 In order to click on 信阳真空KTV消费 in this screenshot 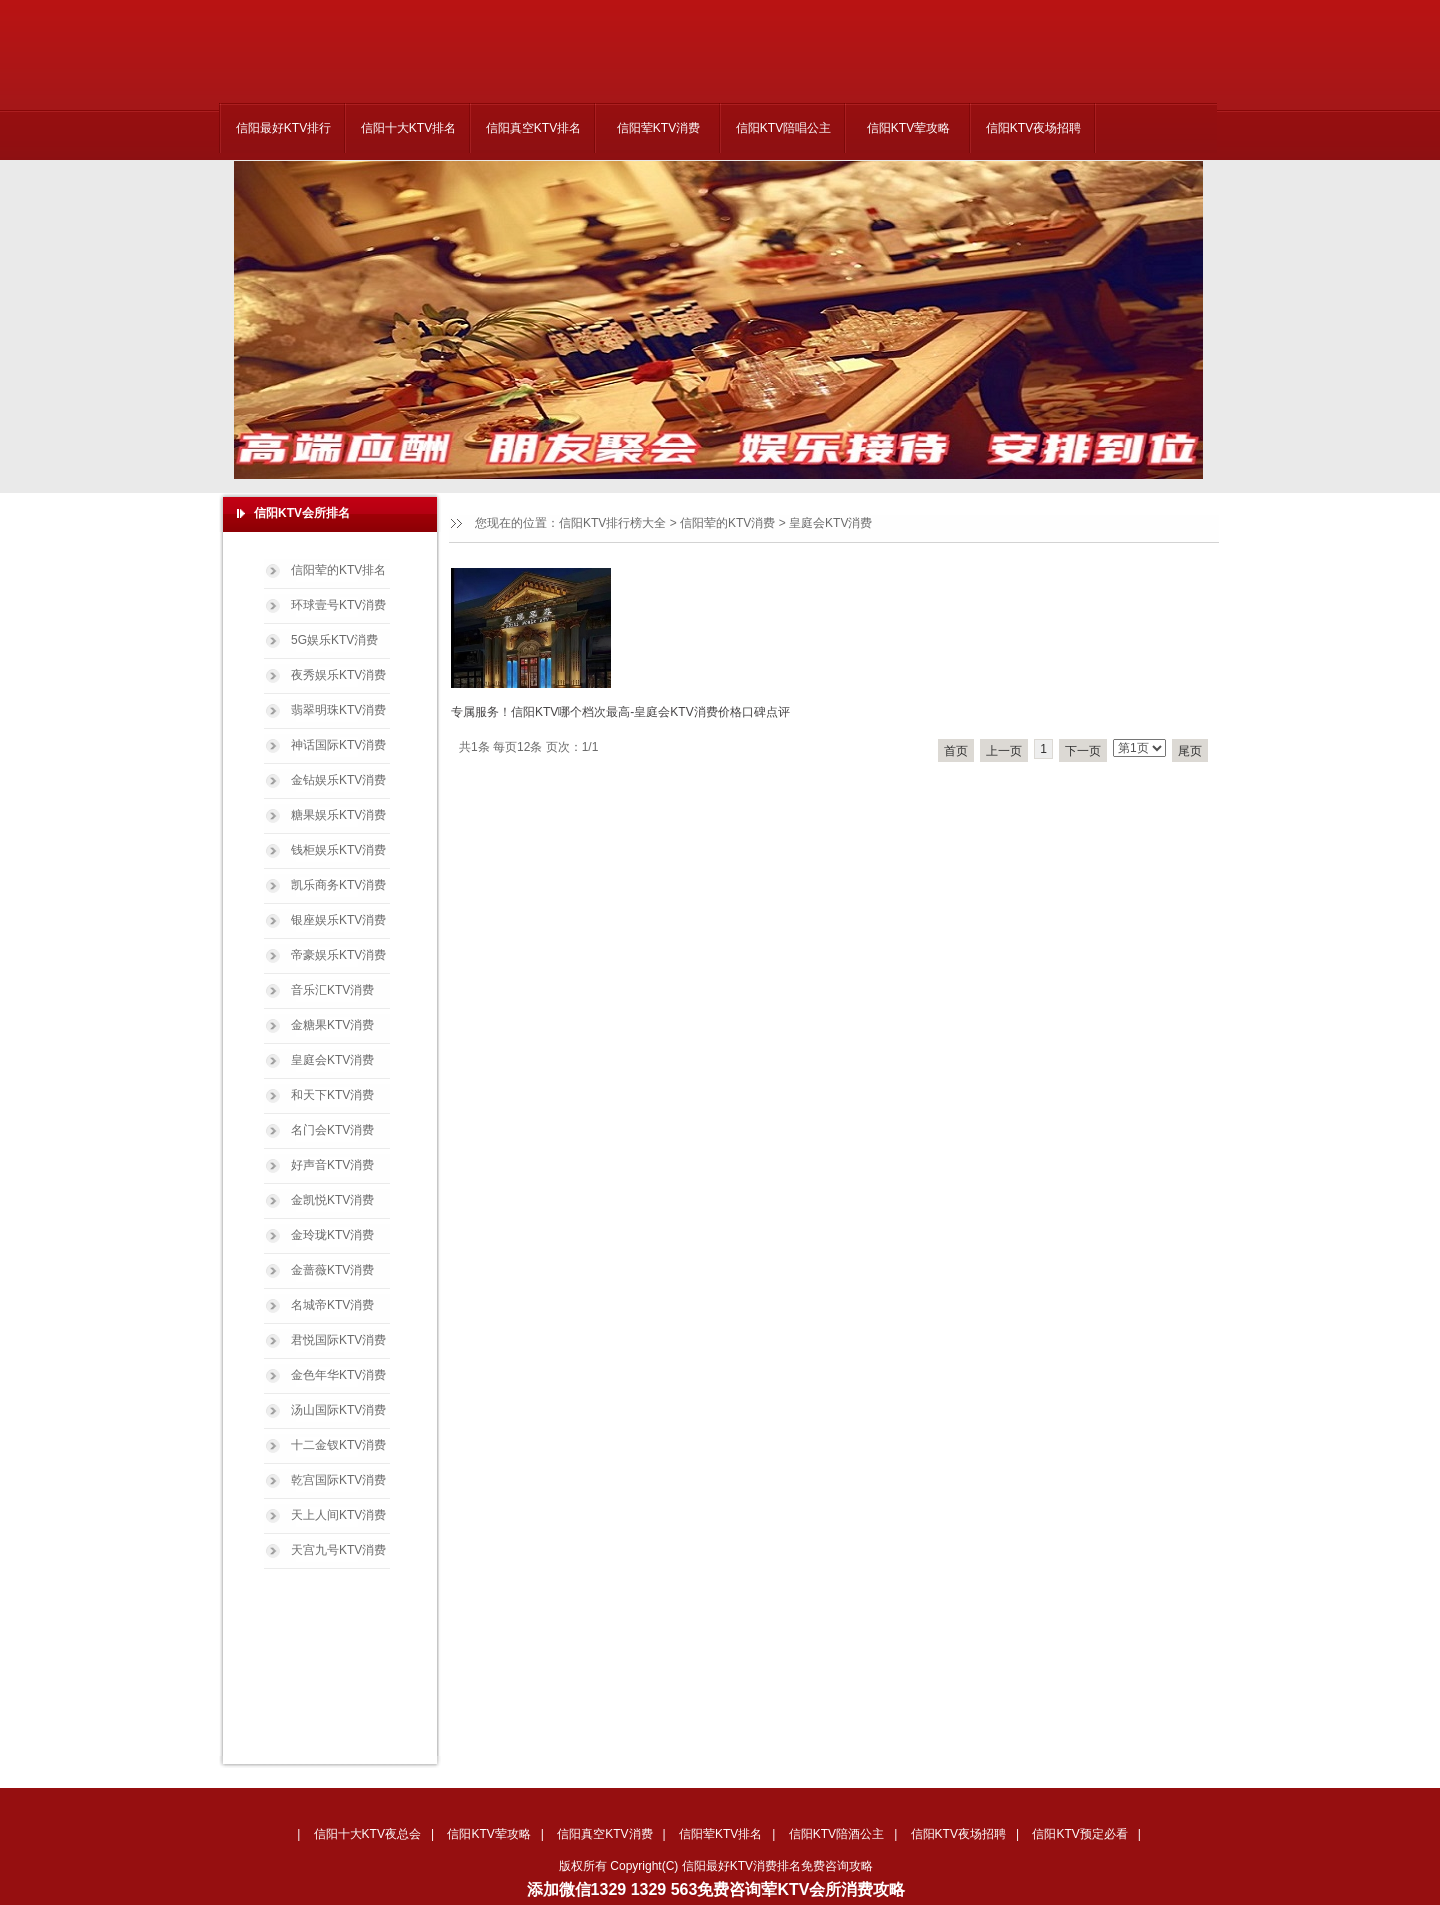, I will do `click(604, 1834)`.